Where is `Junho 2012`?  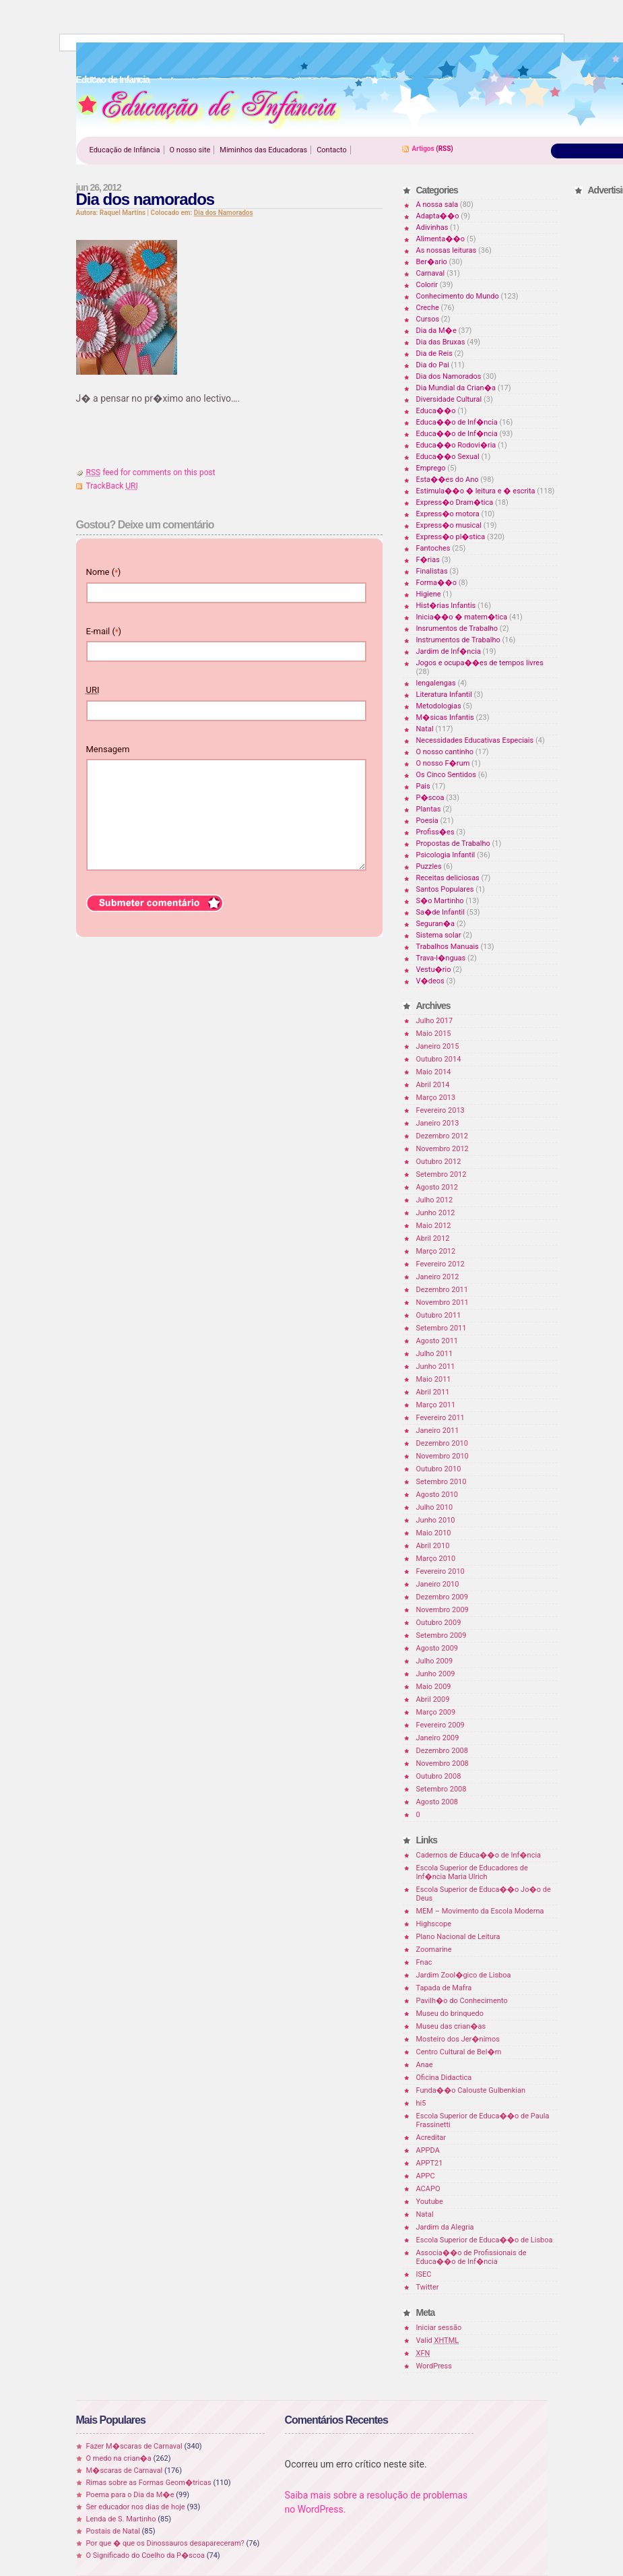 Junho 2012 is located at coordinates (435, 1212).